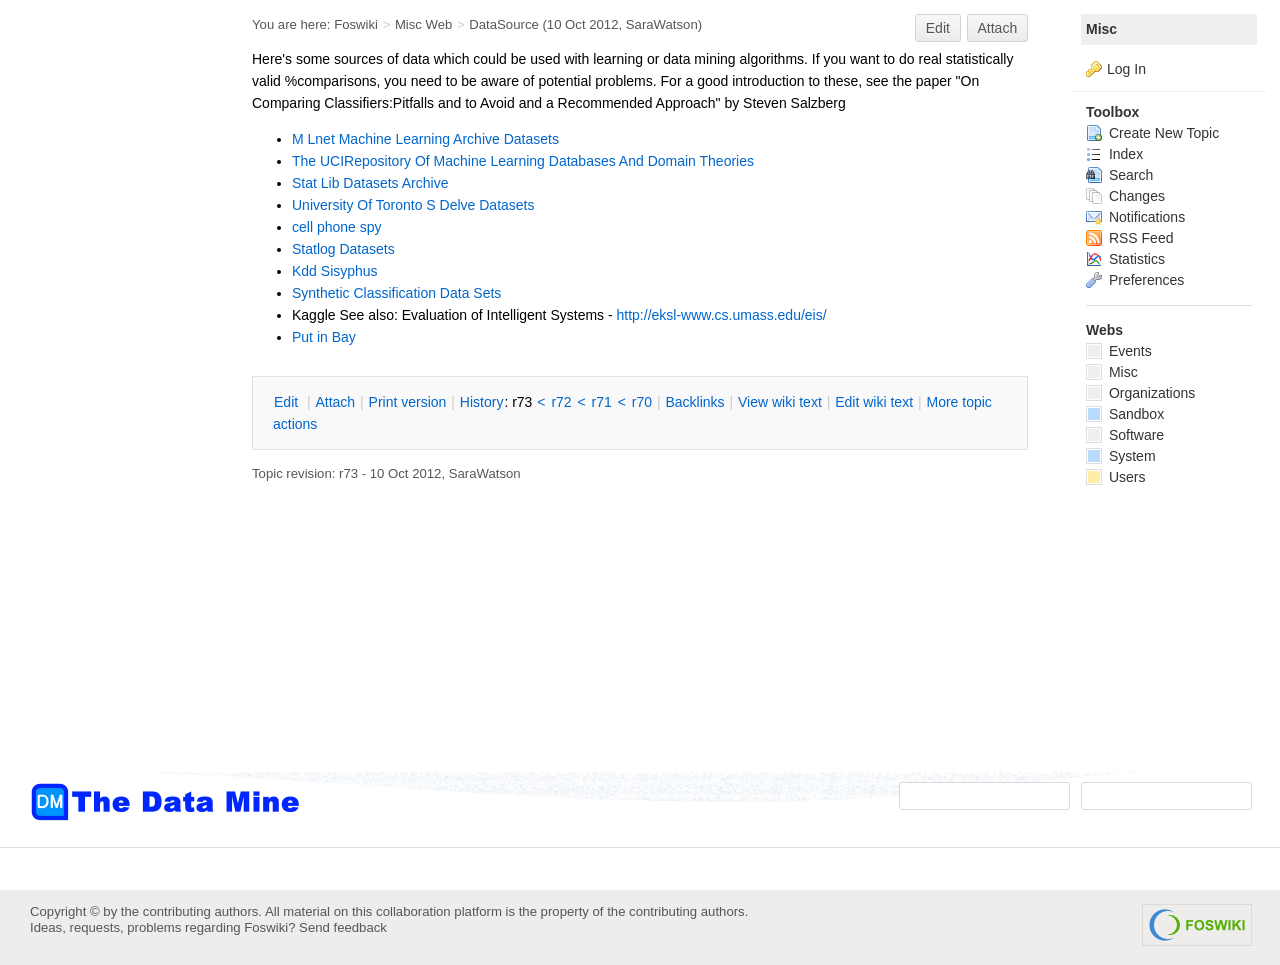 The image size is (1280, 965). What do you see at coordinates (523, 161) in the screenshot?
I see `The UCIRepository Of Machine Learning Databases And Domain Theories` at bounding box center [523, 161].